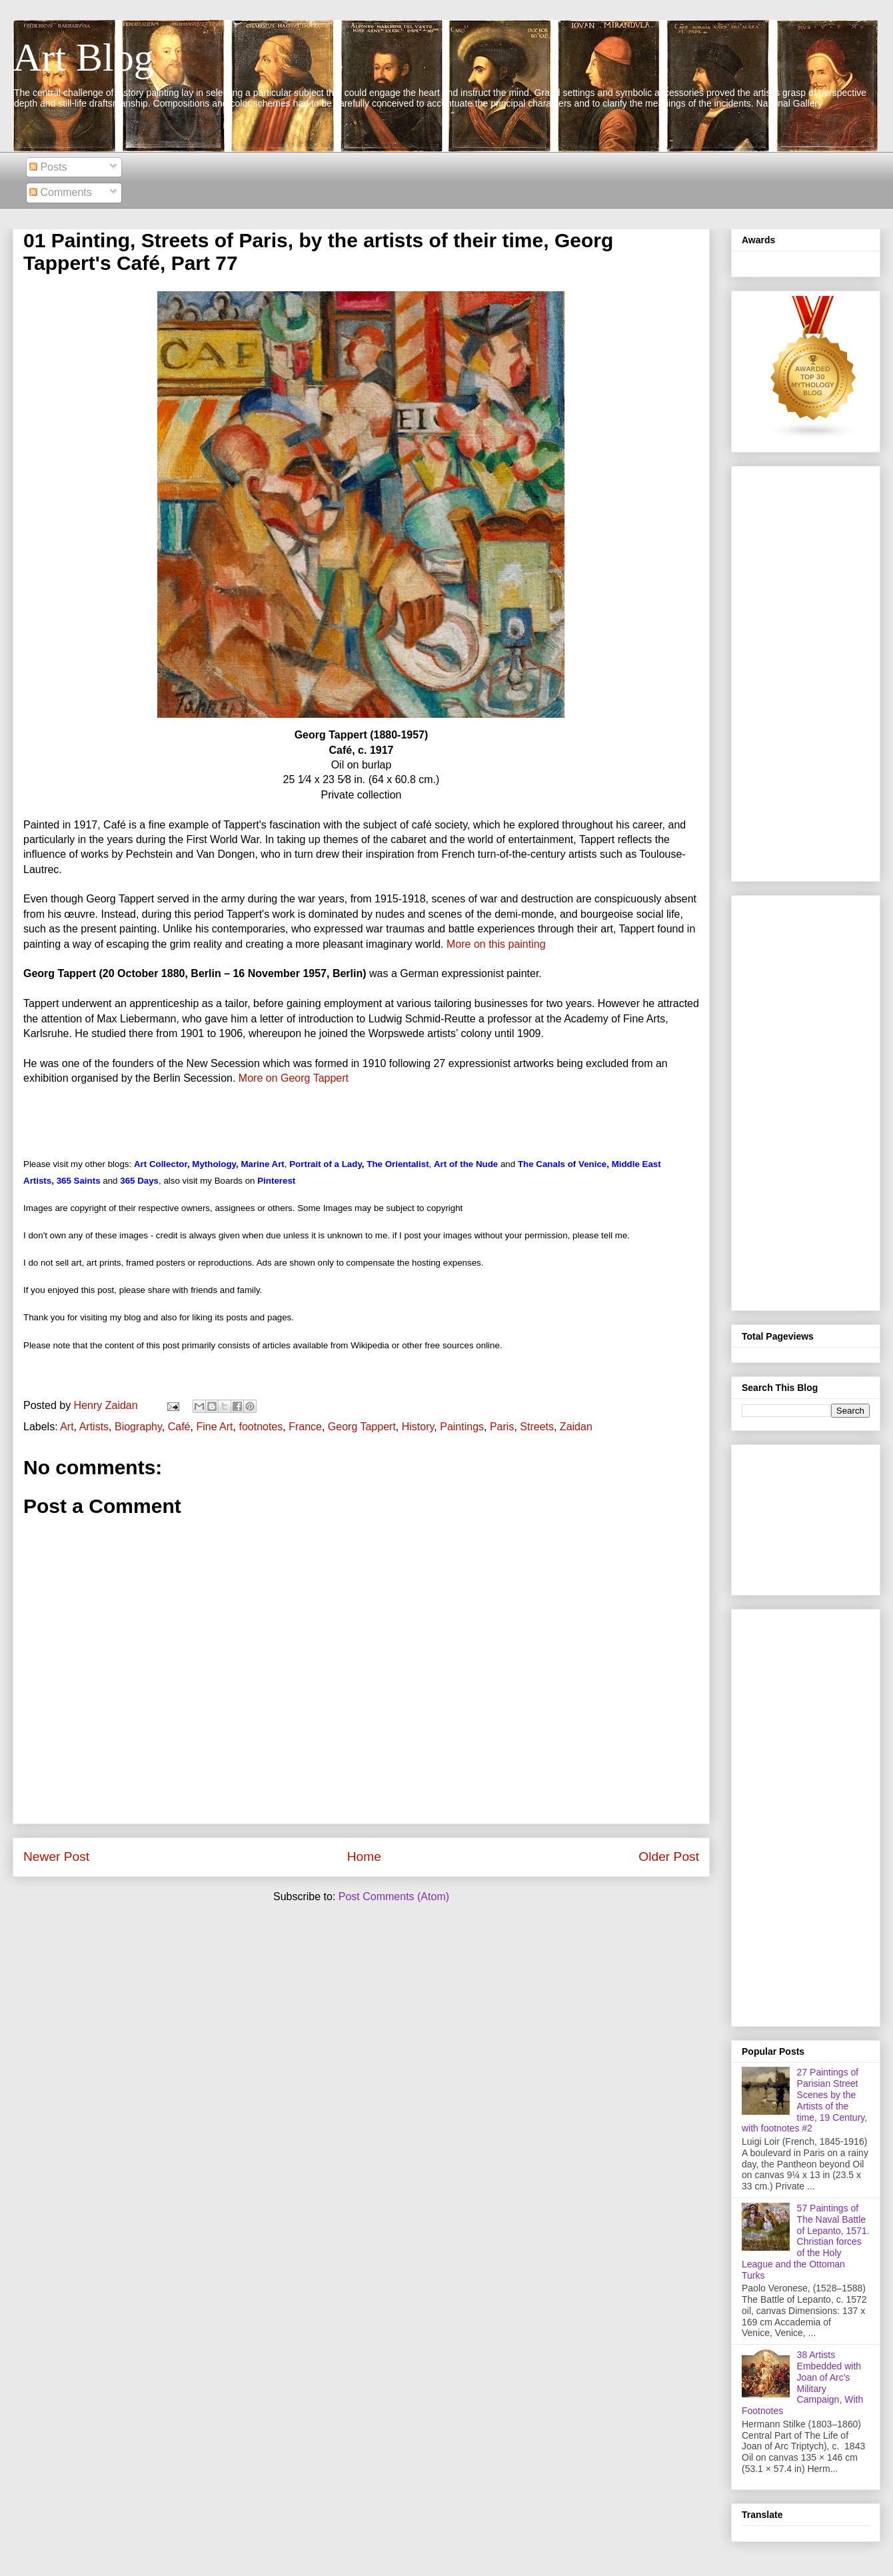 This screenshot has width=893, height=2576. I want to click on Georg Tappert, so click(362, 1426).